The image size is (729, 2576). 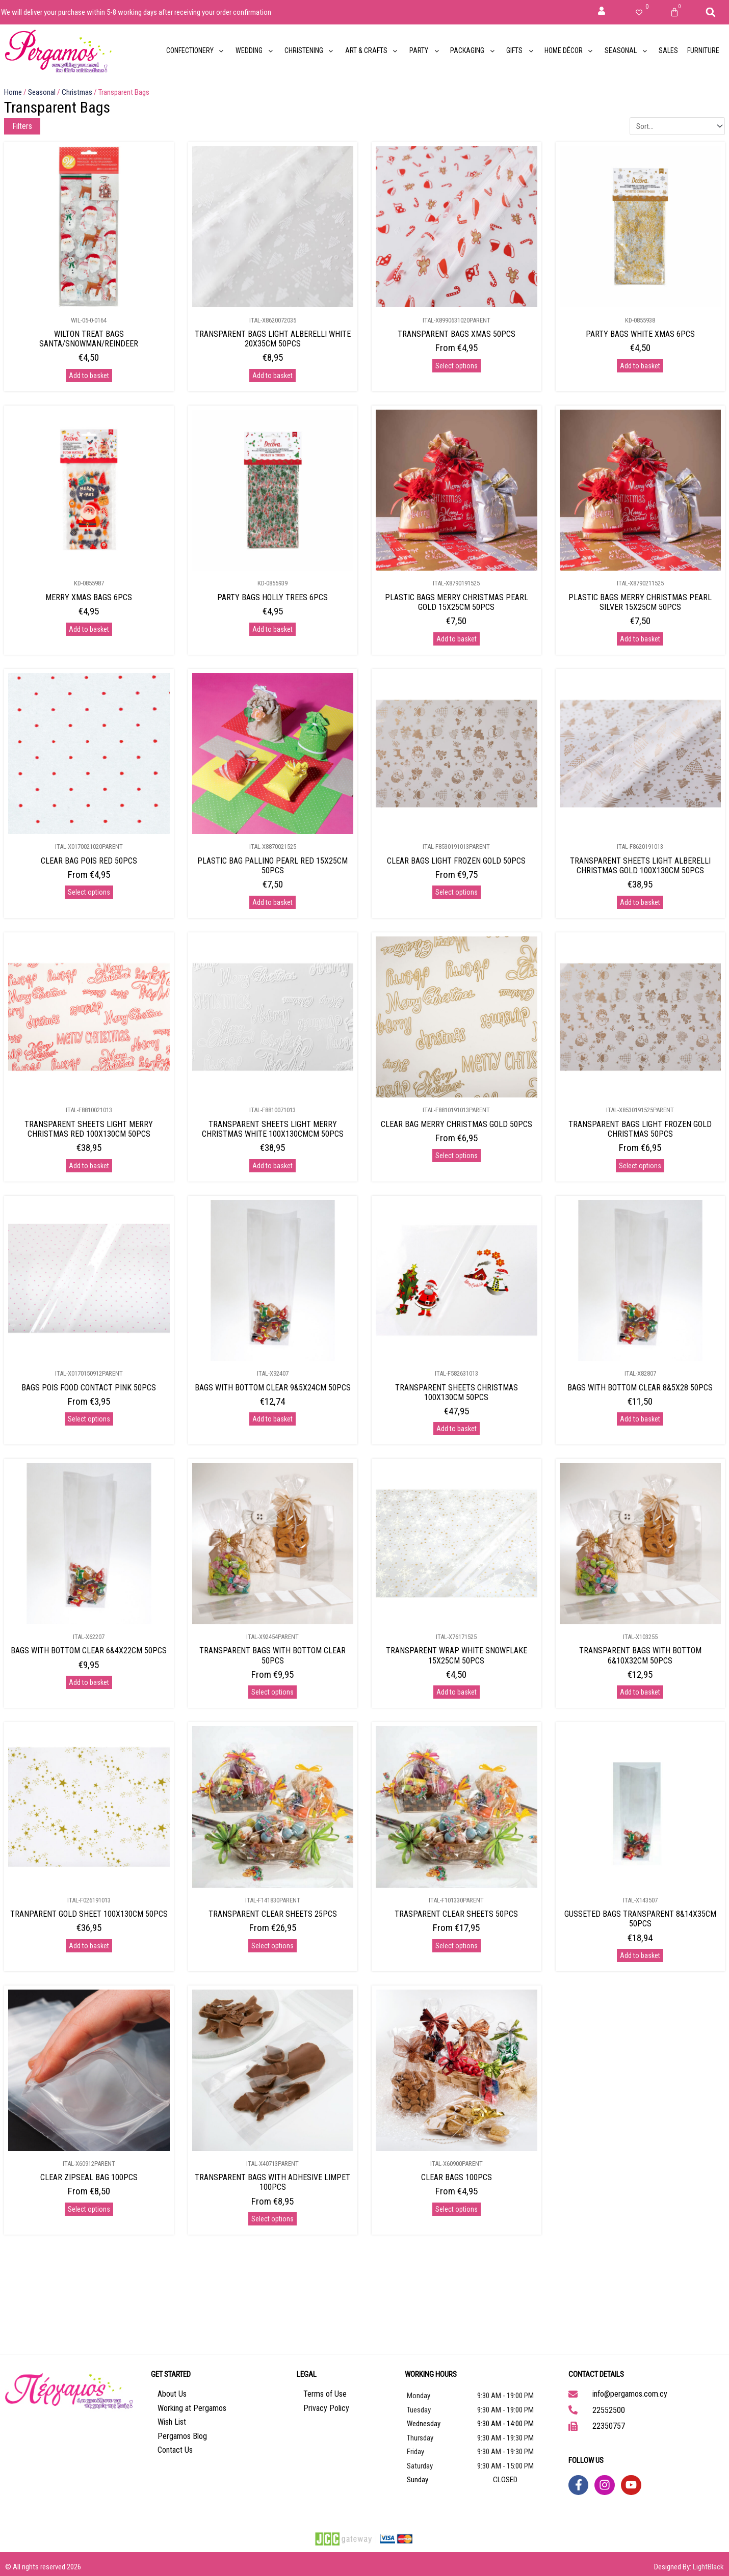 I want to click on Add to basket [Add to basket: “TRANSPARENT SHEETS CHRISTMAS 100X130CM 50PCS”], so click(x=456, y=1429).